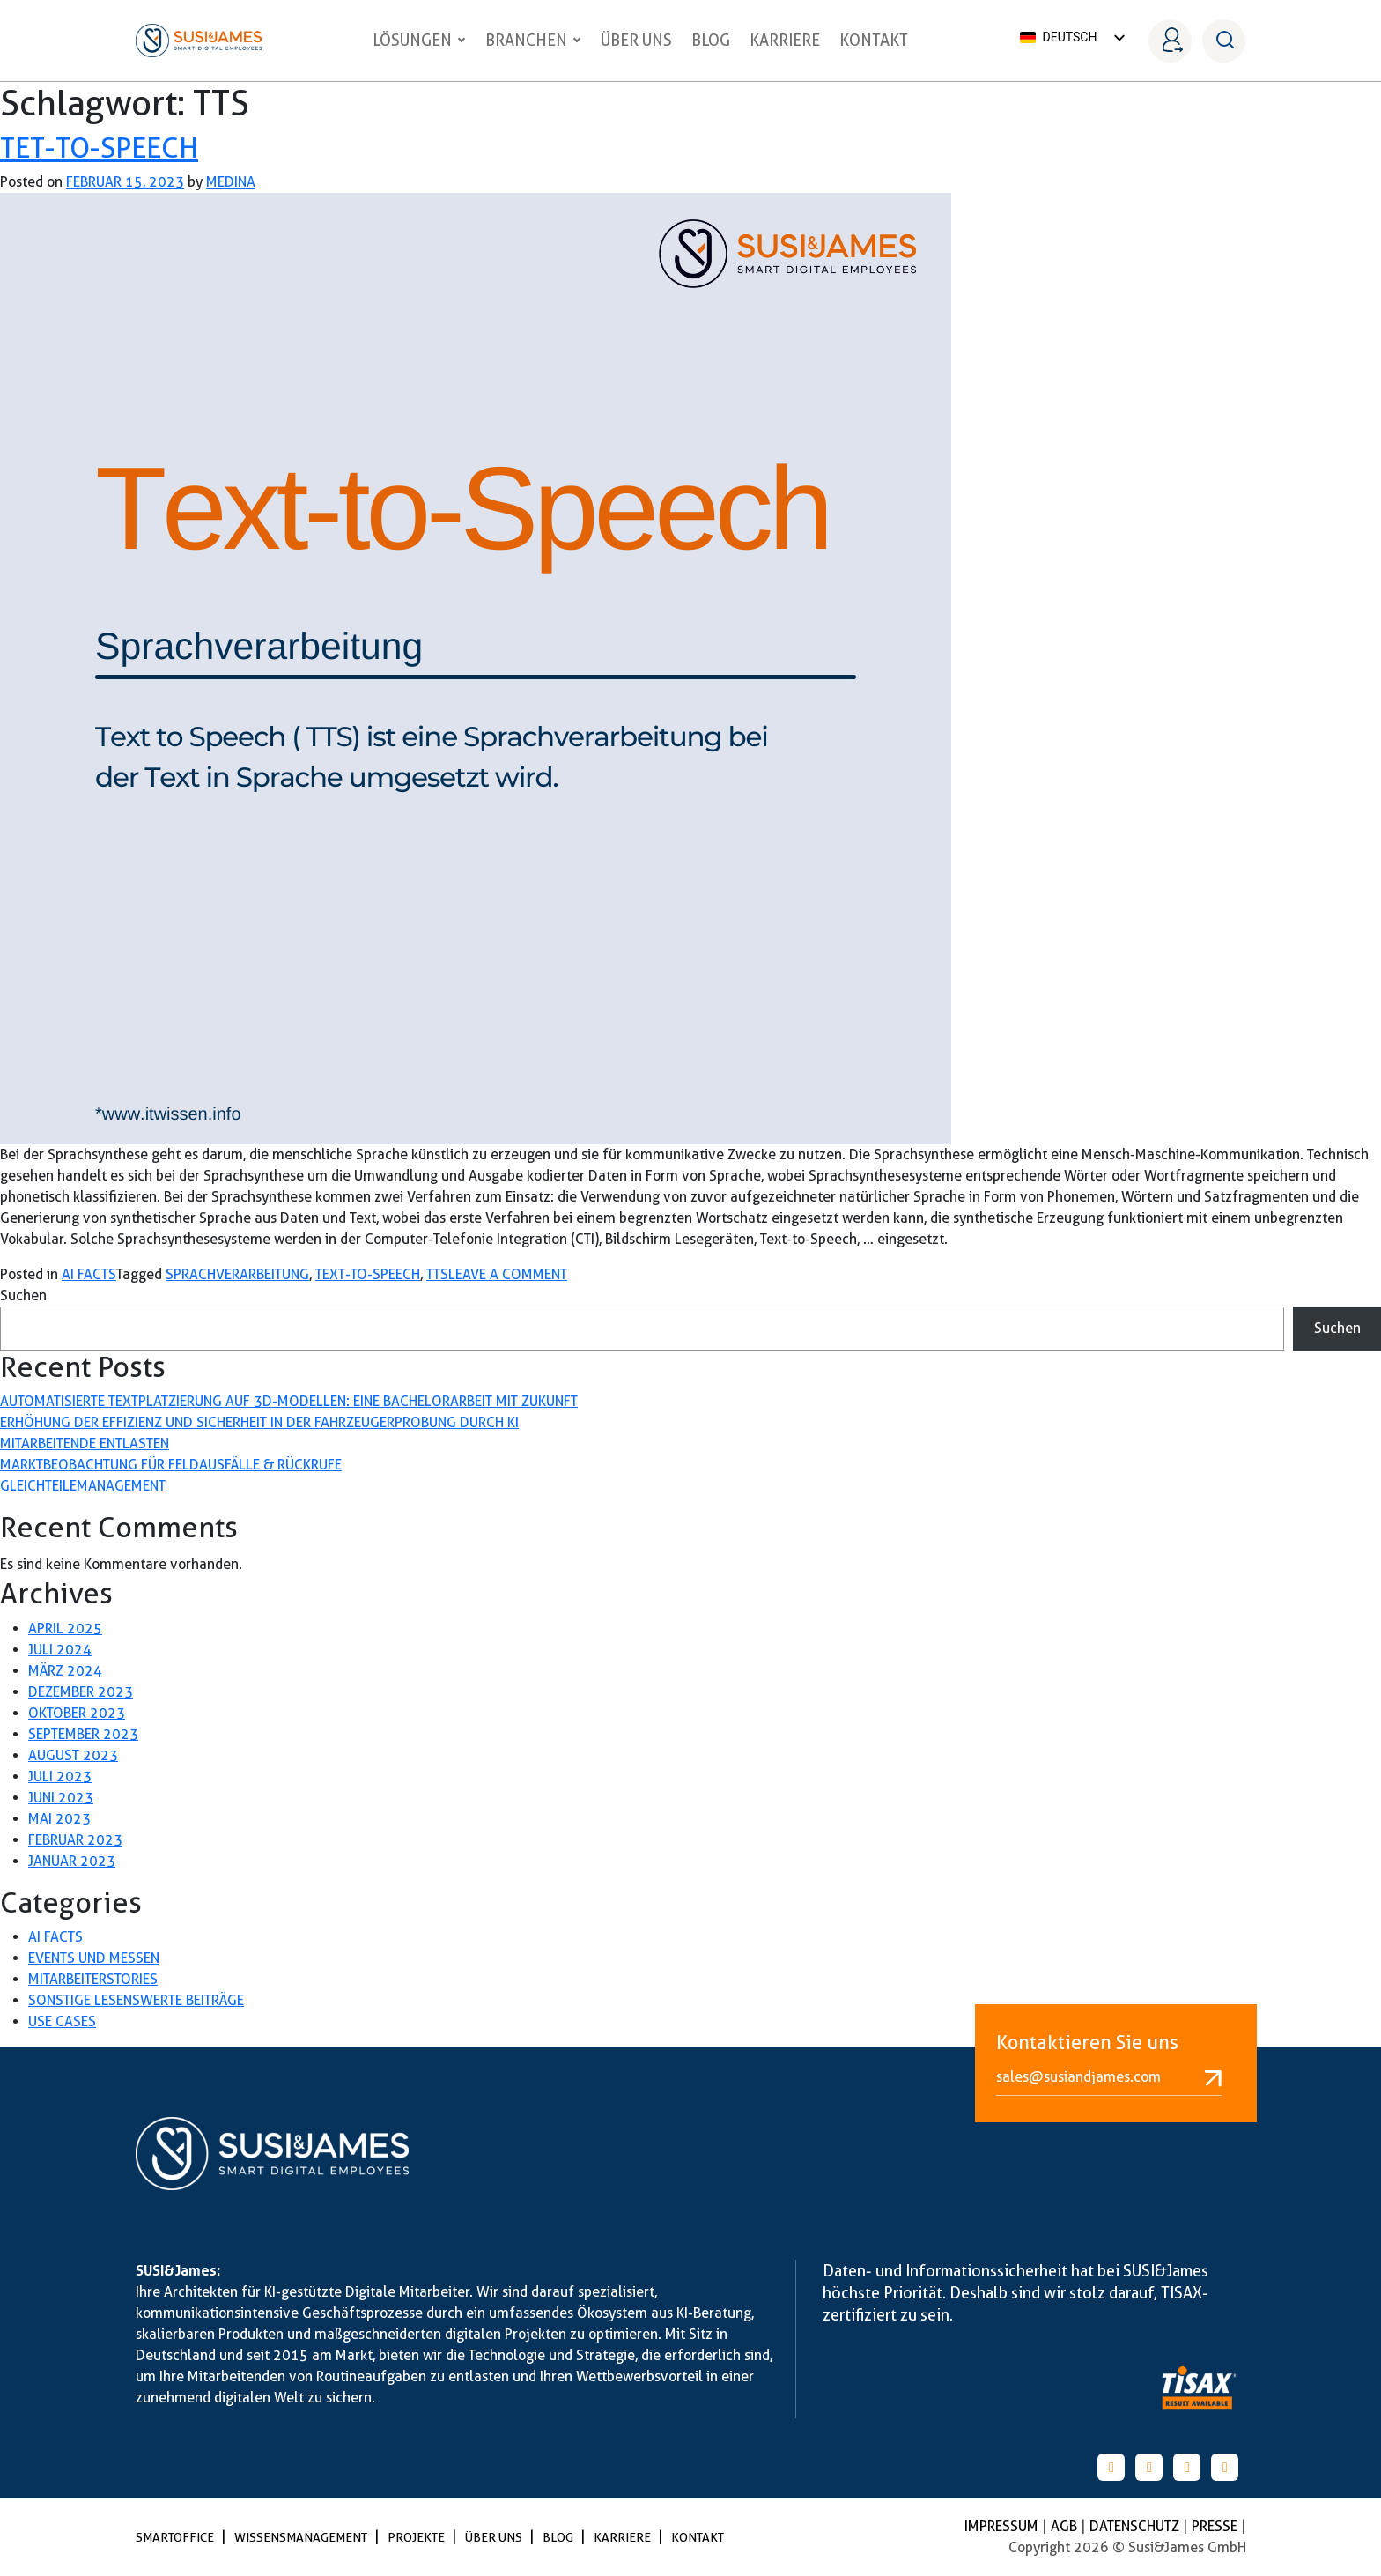 This screenshot has width=1381, height=2576. What do you see at coordinates (99, 147) in the screenshot?
I see `Tet-to-Speech` at bounding box center [99, 147].